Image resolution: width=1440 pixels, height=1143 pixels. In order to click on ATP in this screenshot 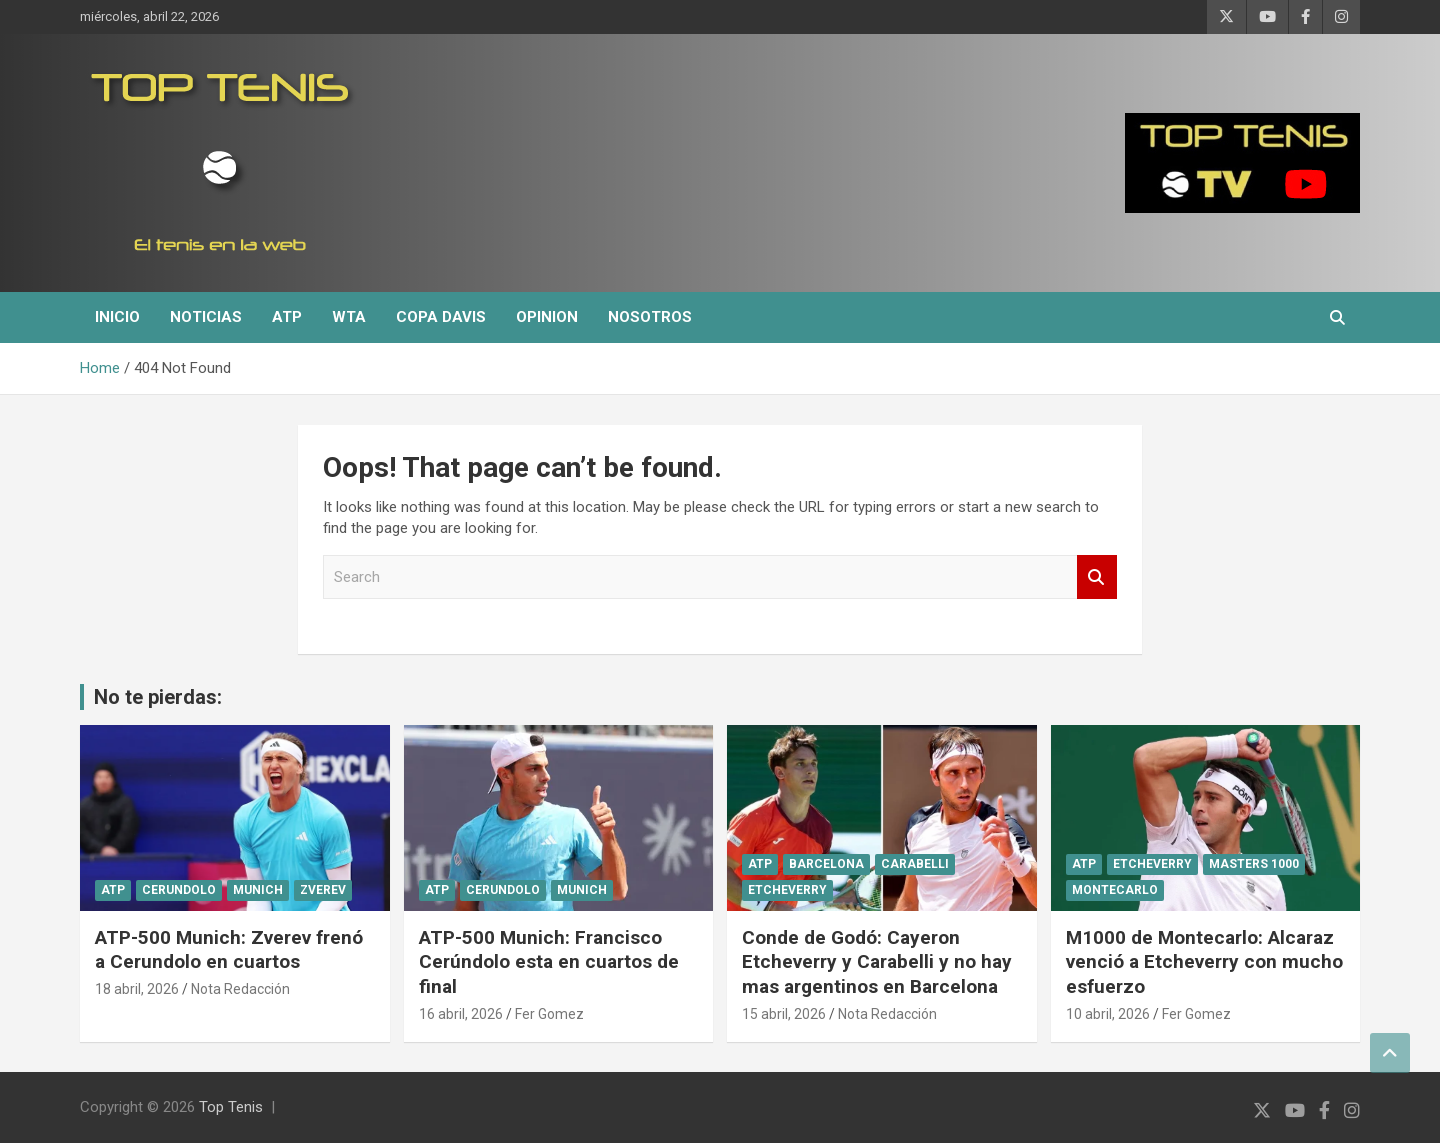, I will do `click(287, 317)`.